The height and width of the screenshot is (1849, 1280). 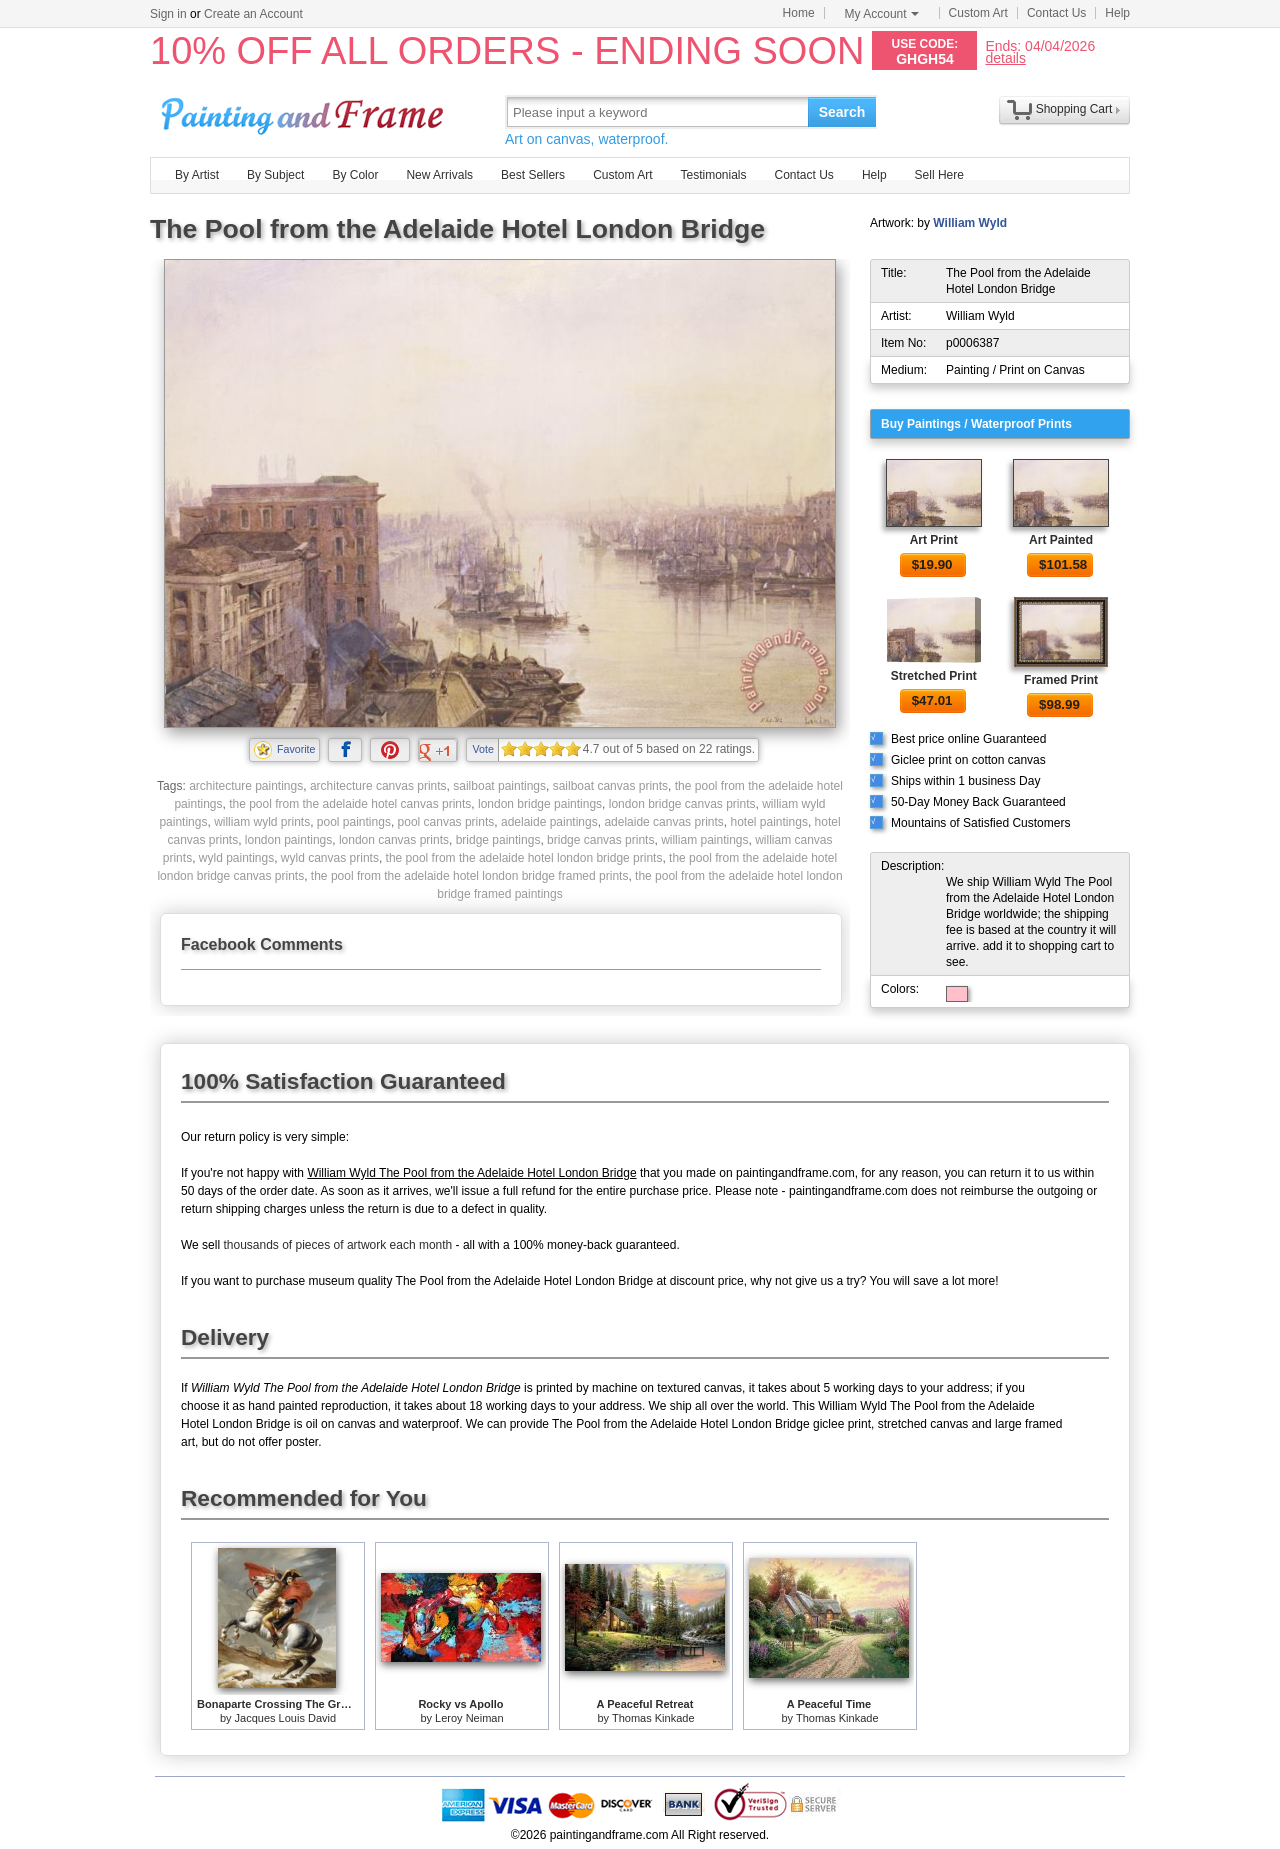 I want to click on Jacques Louis David, so click(x=286, y=1718).